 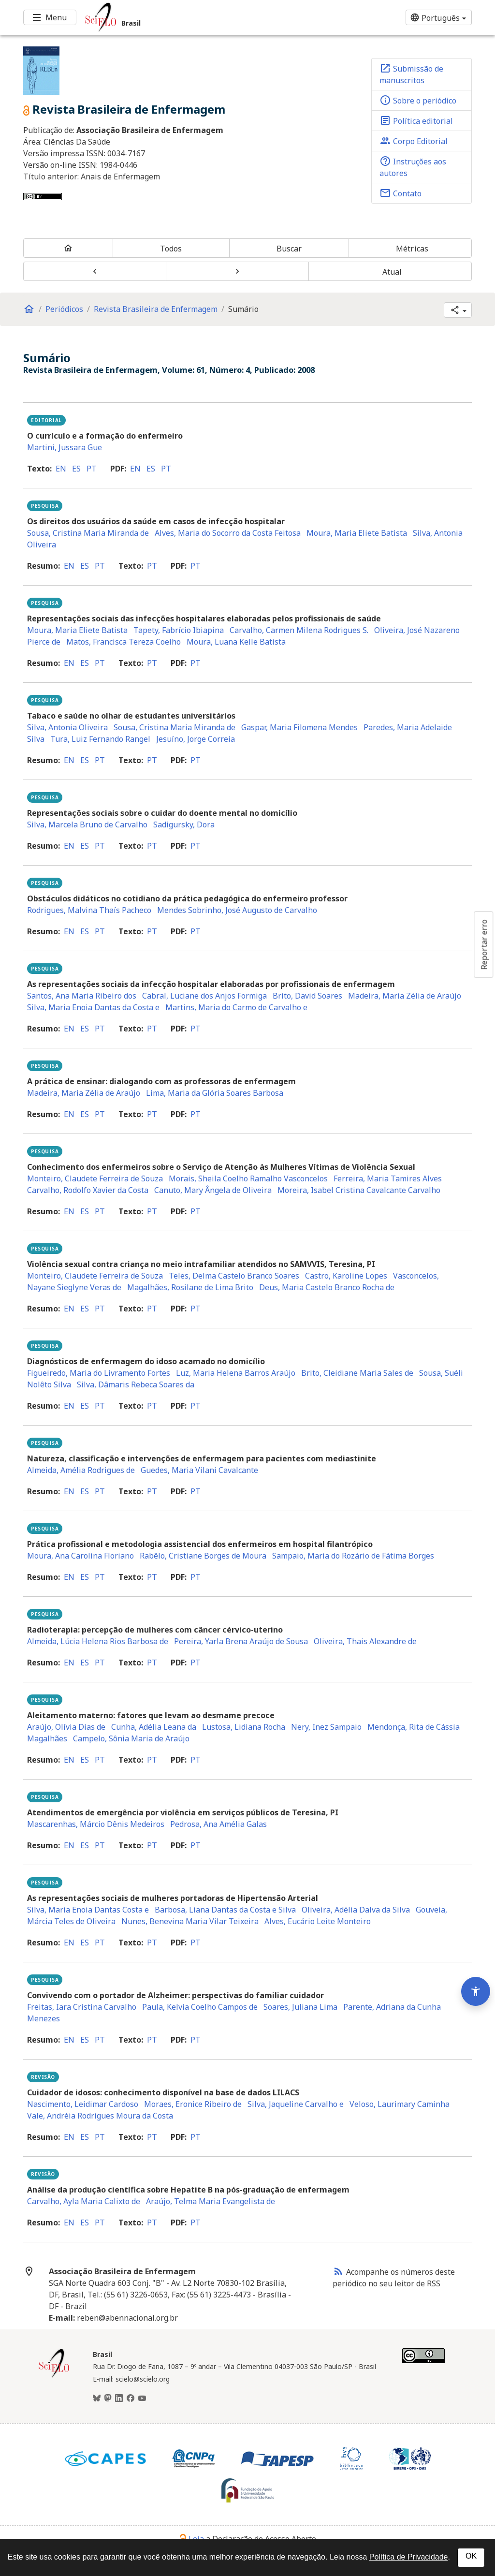 I want to click on Luz, Maria Helena Barros Araújo, so click(x=235, y=1373).